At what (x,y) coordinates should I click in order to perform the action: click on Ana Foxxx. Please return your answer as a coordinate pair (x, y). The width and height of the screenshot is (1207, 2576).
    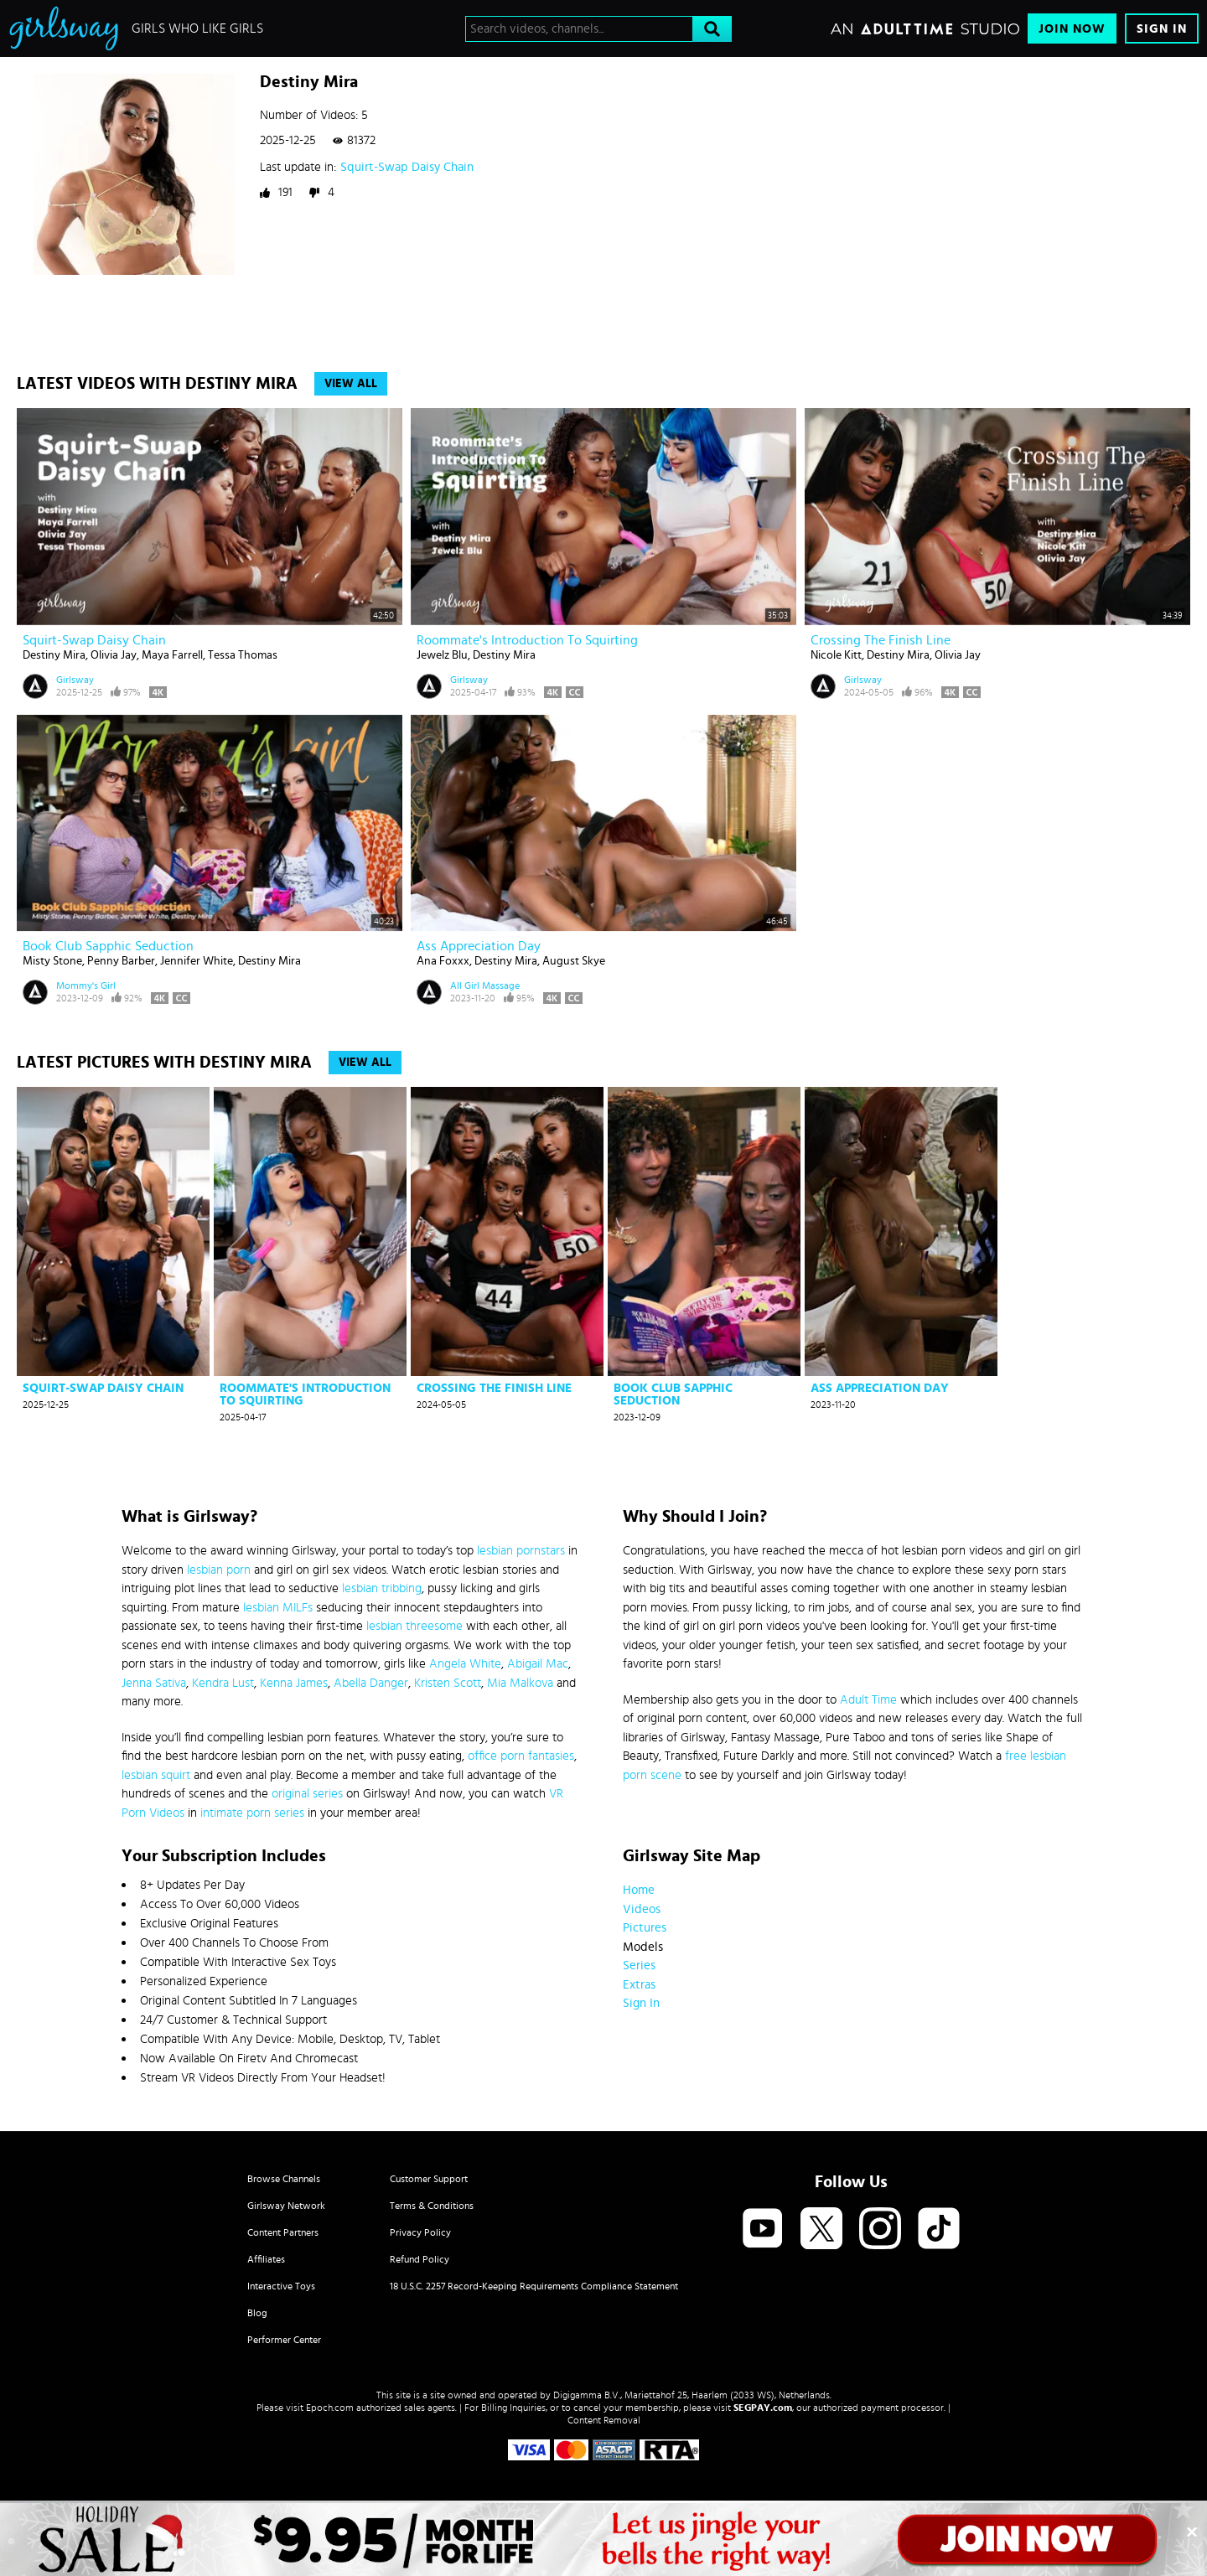
    Looking at the image, I should click on (443, 961).